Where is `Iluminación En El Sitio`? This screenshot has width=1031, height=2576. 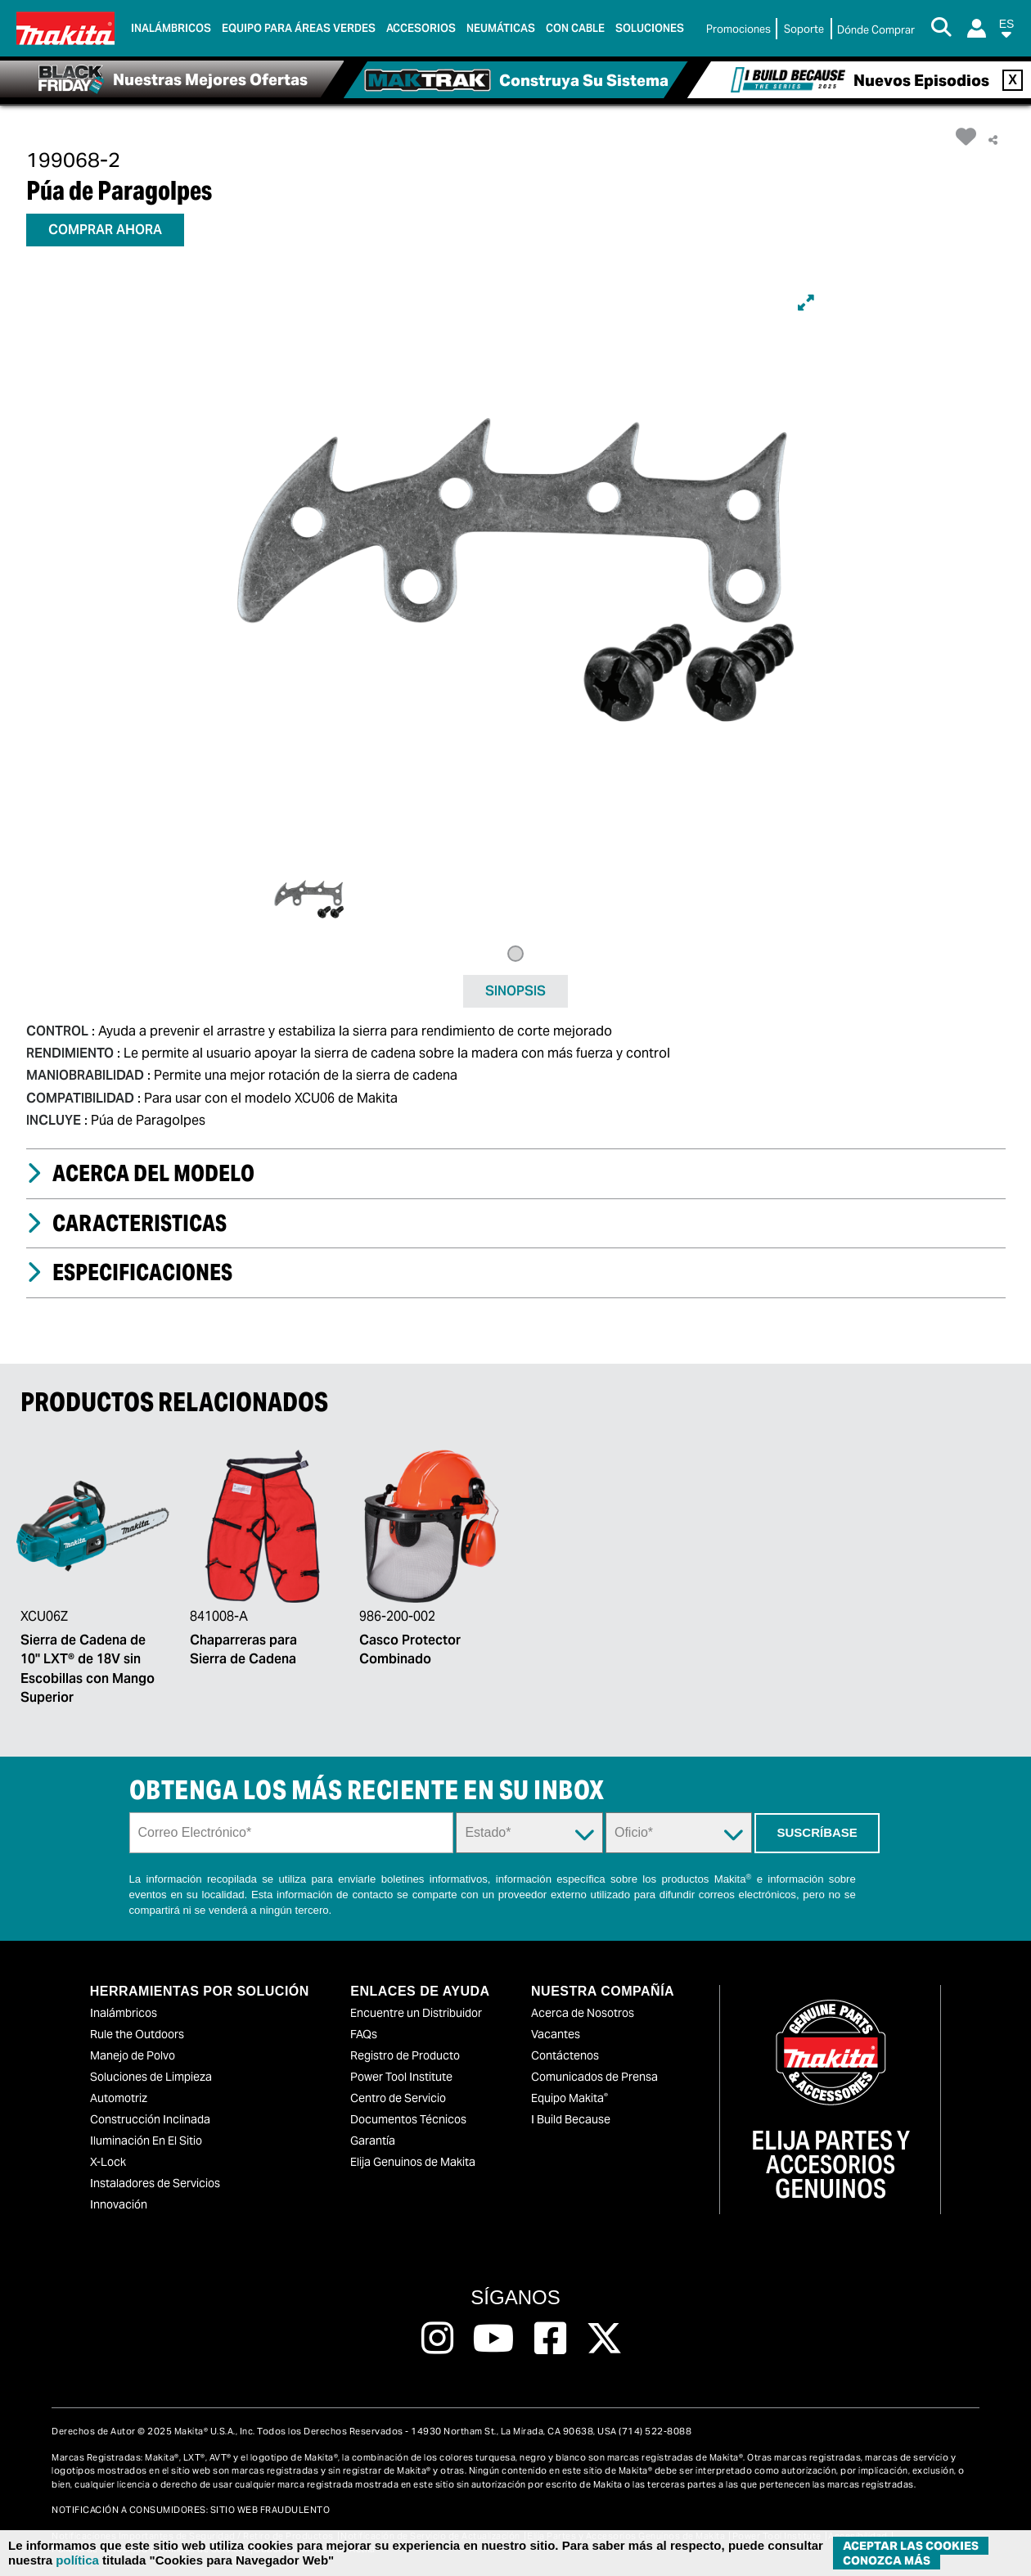
Iluminación En El Sitio is located at coordinates (146, 2140).